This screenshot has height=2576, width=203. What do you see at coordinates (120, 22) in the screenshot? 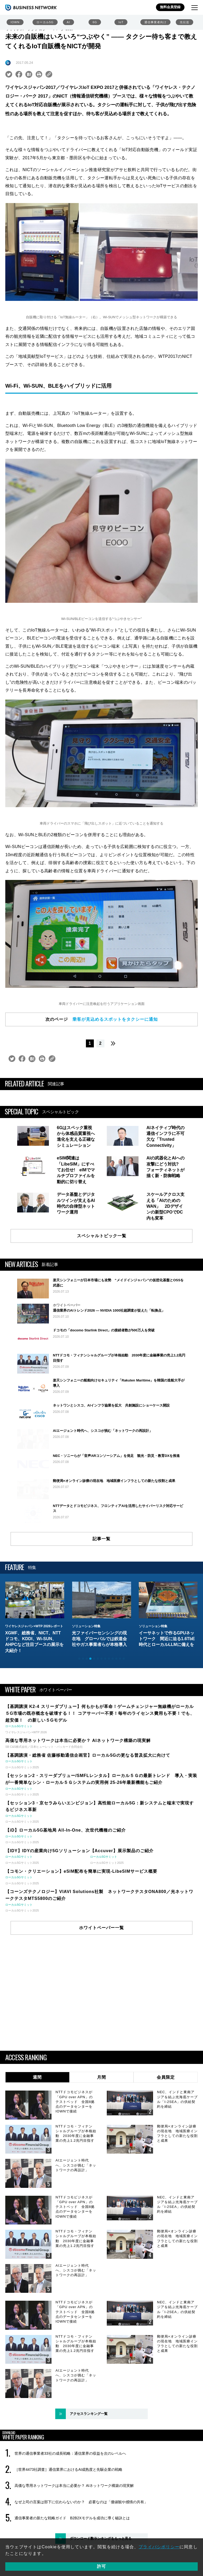
I see `IoT` at bounding box center [120, 22].